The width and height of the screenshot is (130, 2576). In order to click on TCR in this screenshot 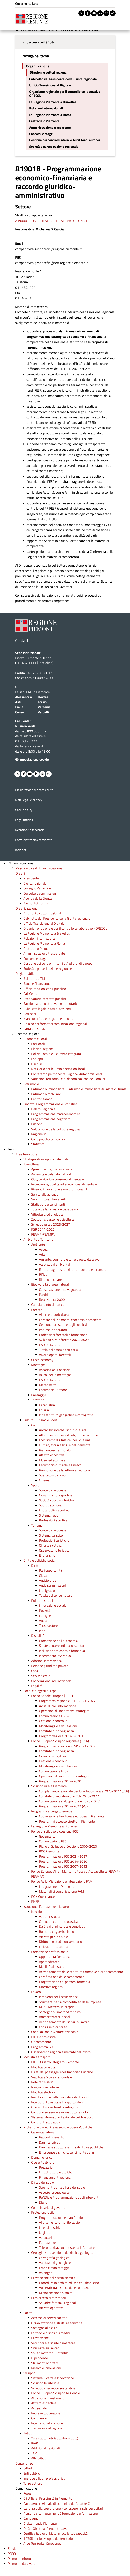, I will do `click(34, 2459)`.